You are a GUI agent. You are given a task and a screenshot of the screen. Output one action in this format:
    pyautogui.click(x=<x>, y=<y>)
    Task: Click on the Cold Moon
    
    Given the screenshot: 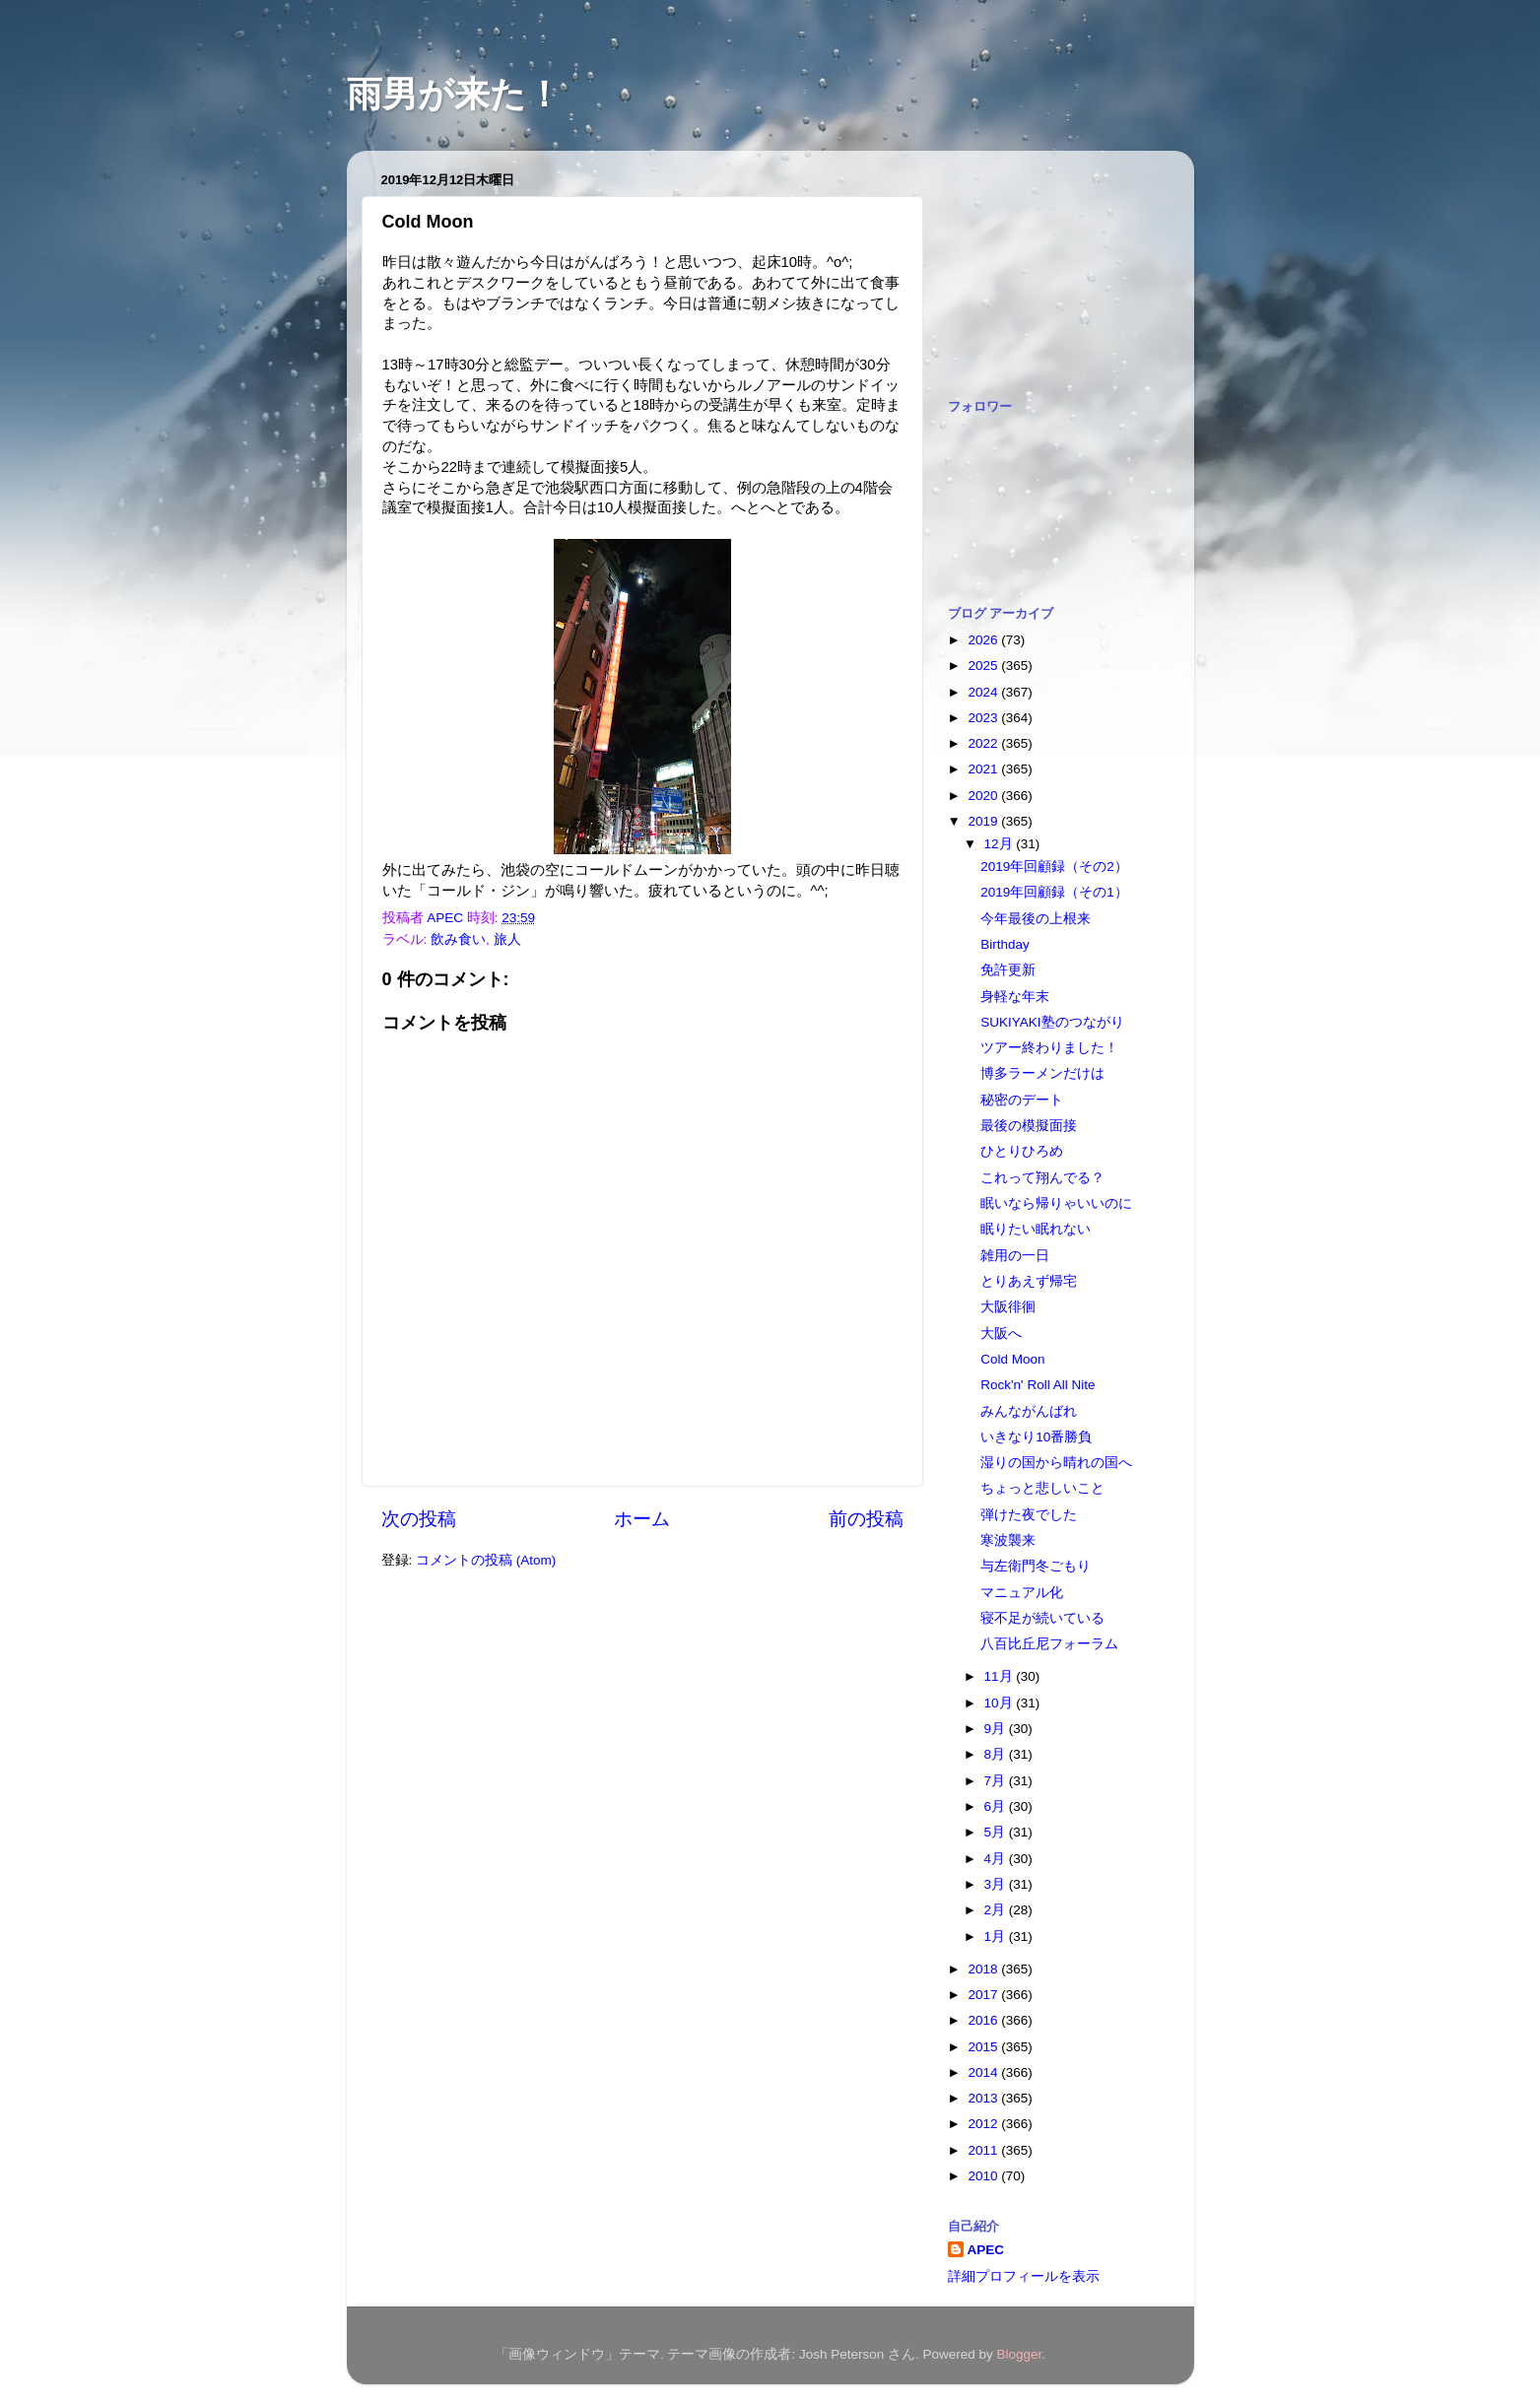 What is the action you would take?
    pyautogui.click(x=1012, y=1359)
    